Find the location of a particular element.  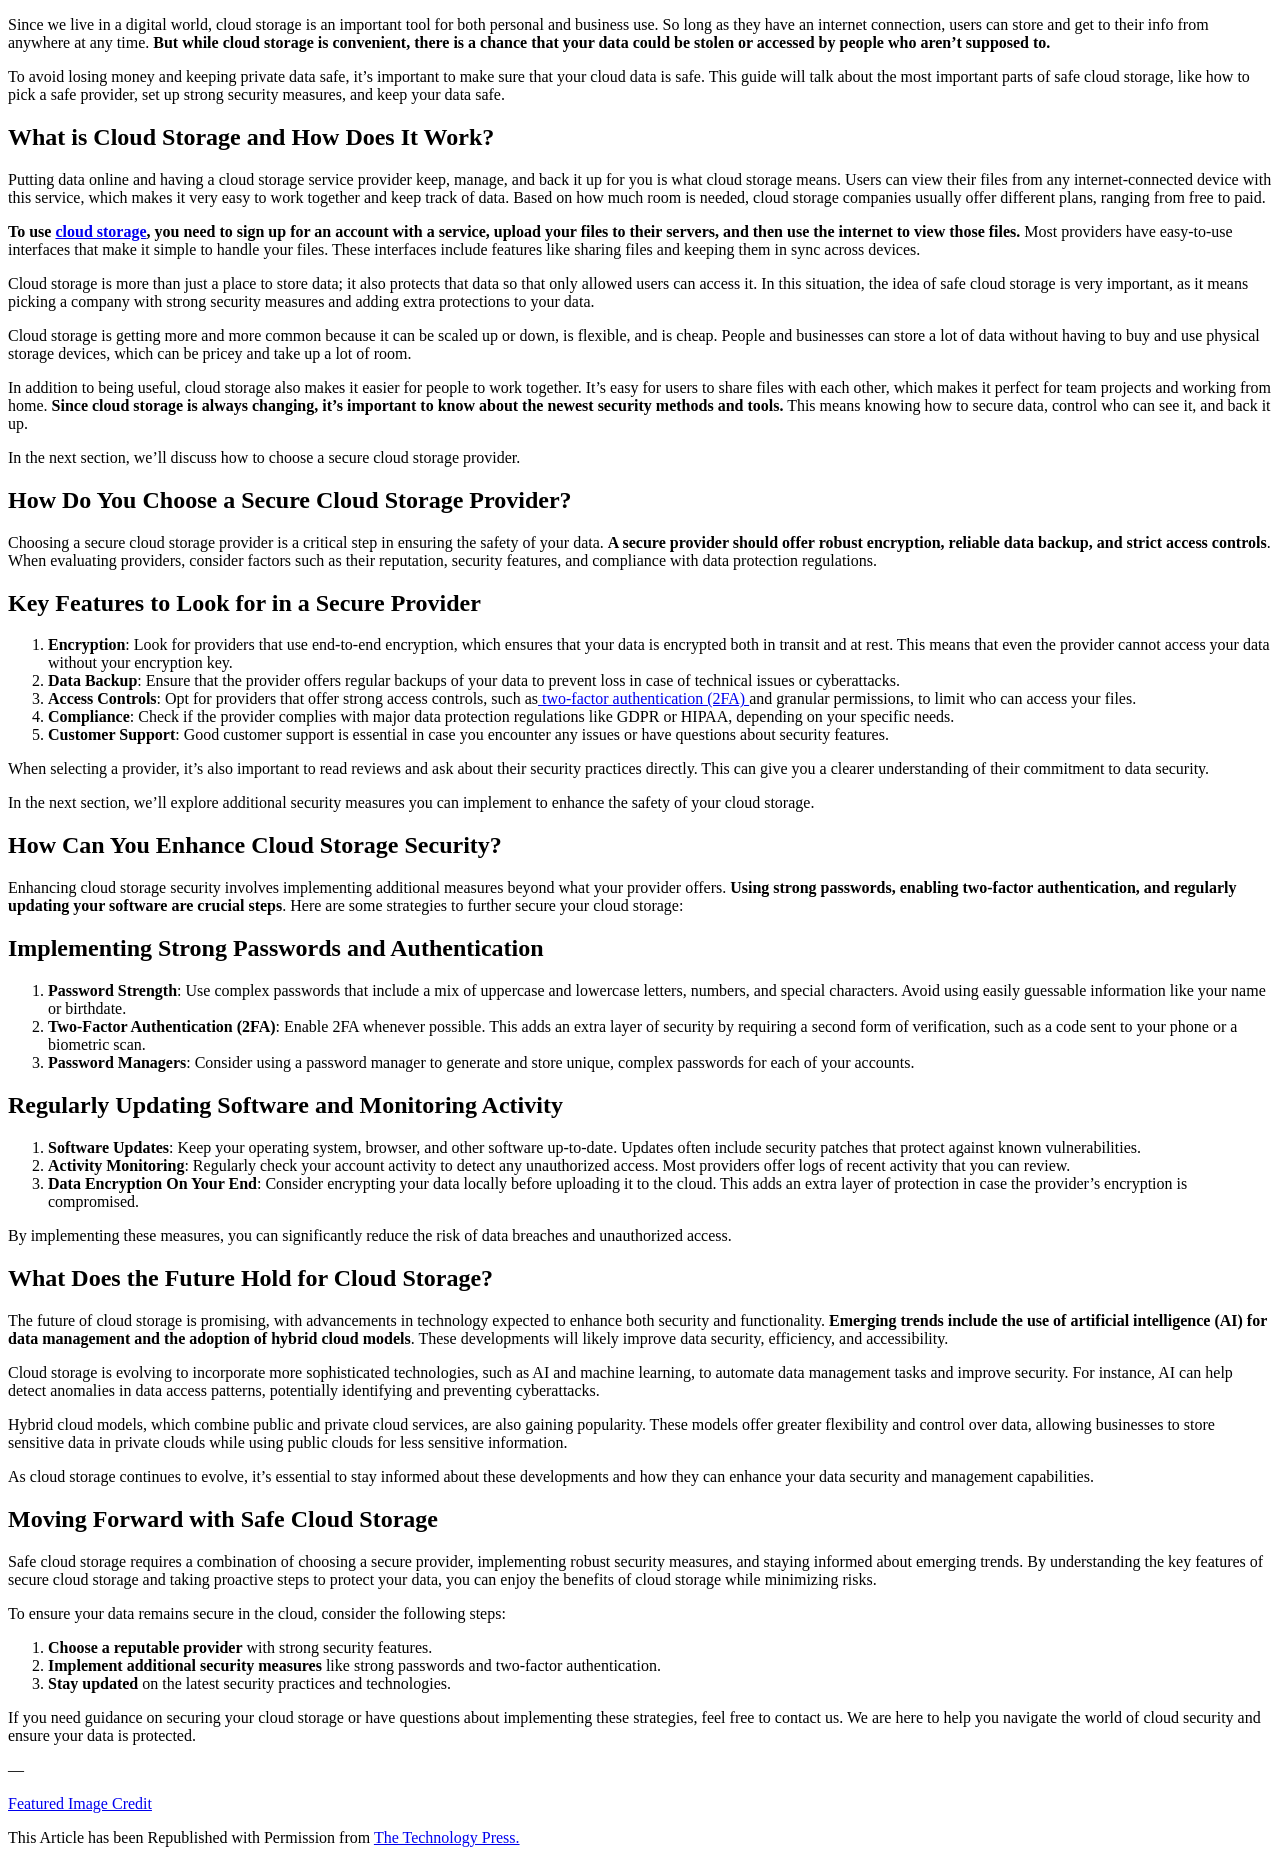

The Technology Press. is located at coordinates (447, 1837).